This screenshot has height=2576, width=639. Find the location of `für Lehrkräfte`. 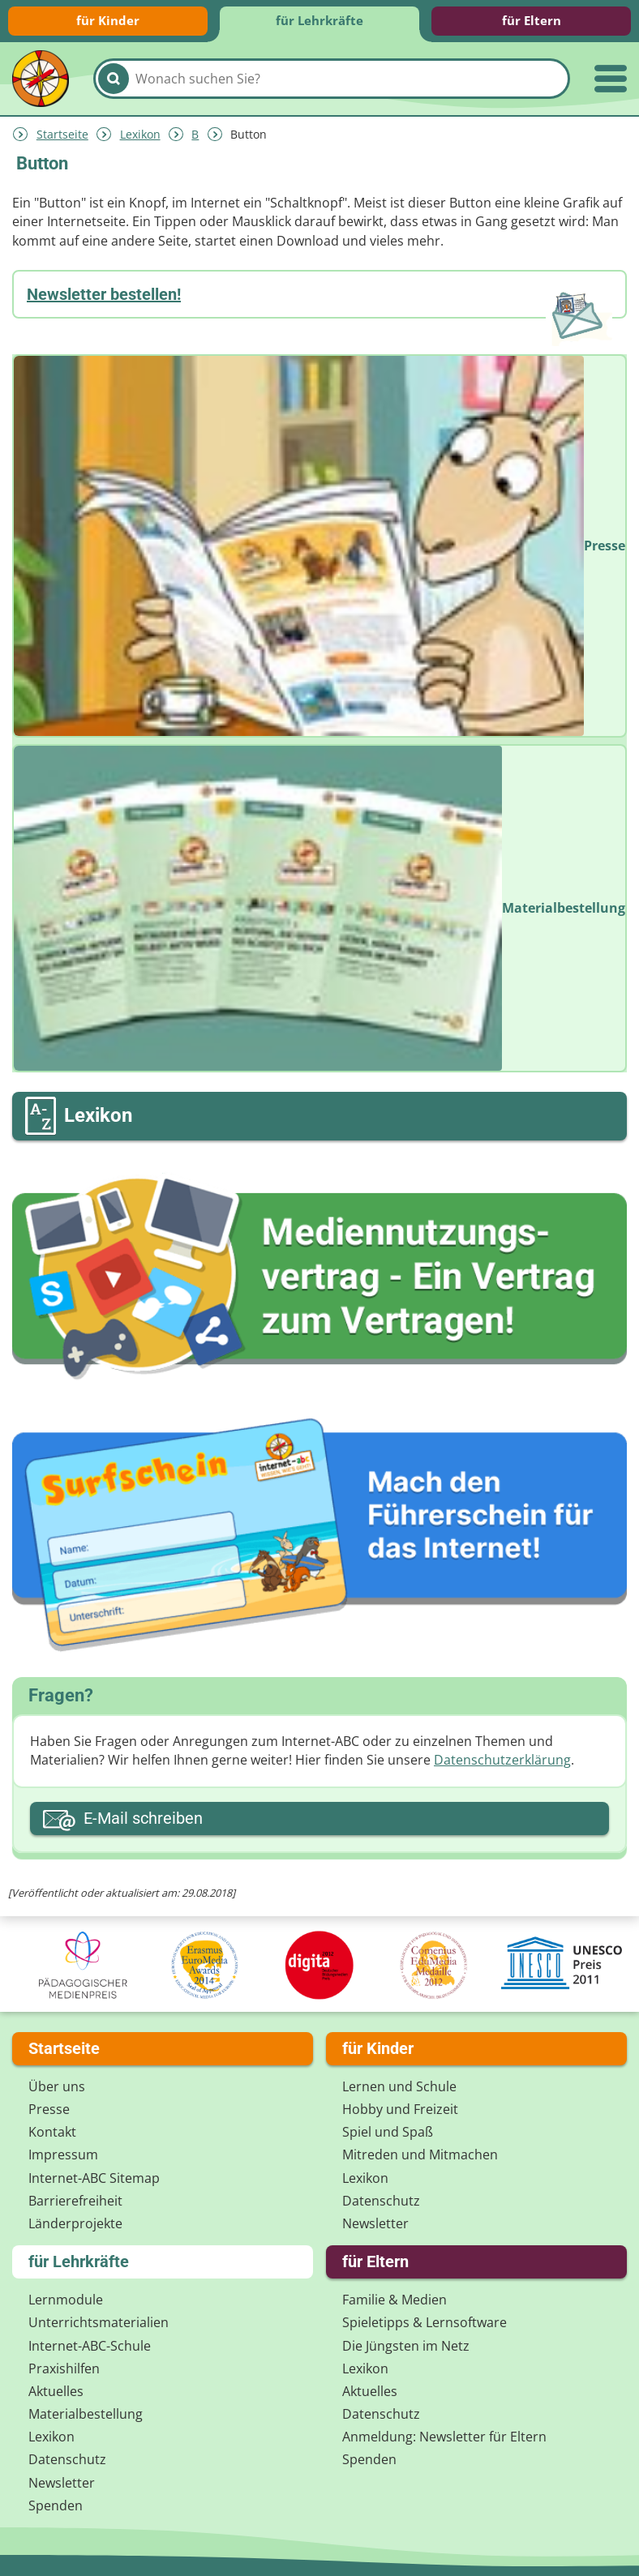

für Lehrkräfte is located at coordinates (319, 20).